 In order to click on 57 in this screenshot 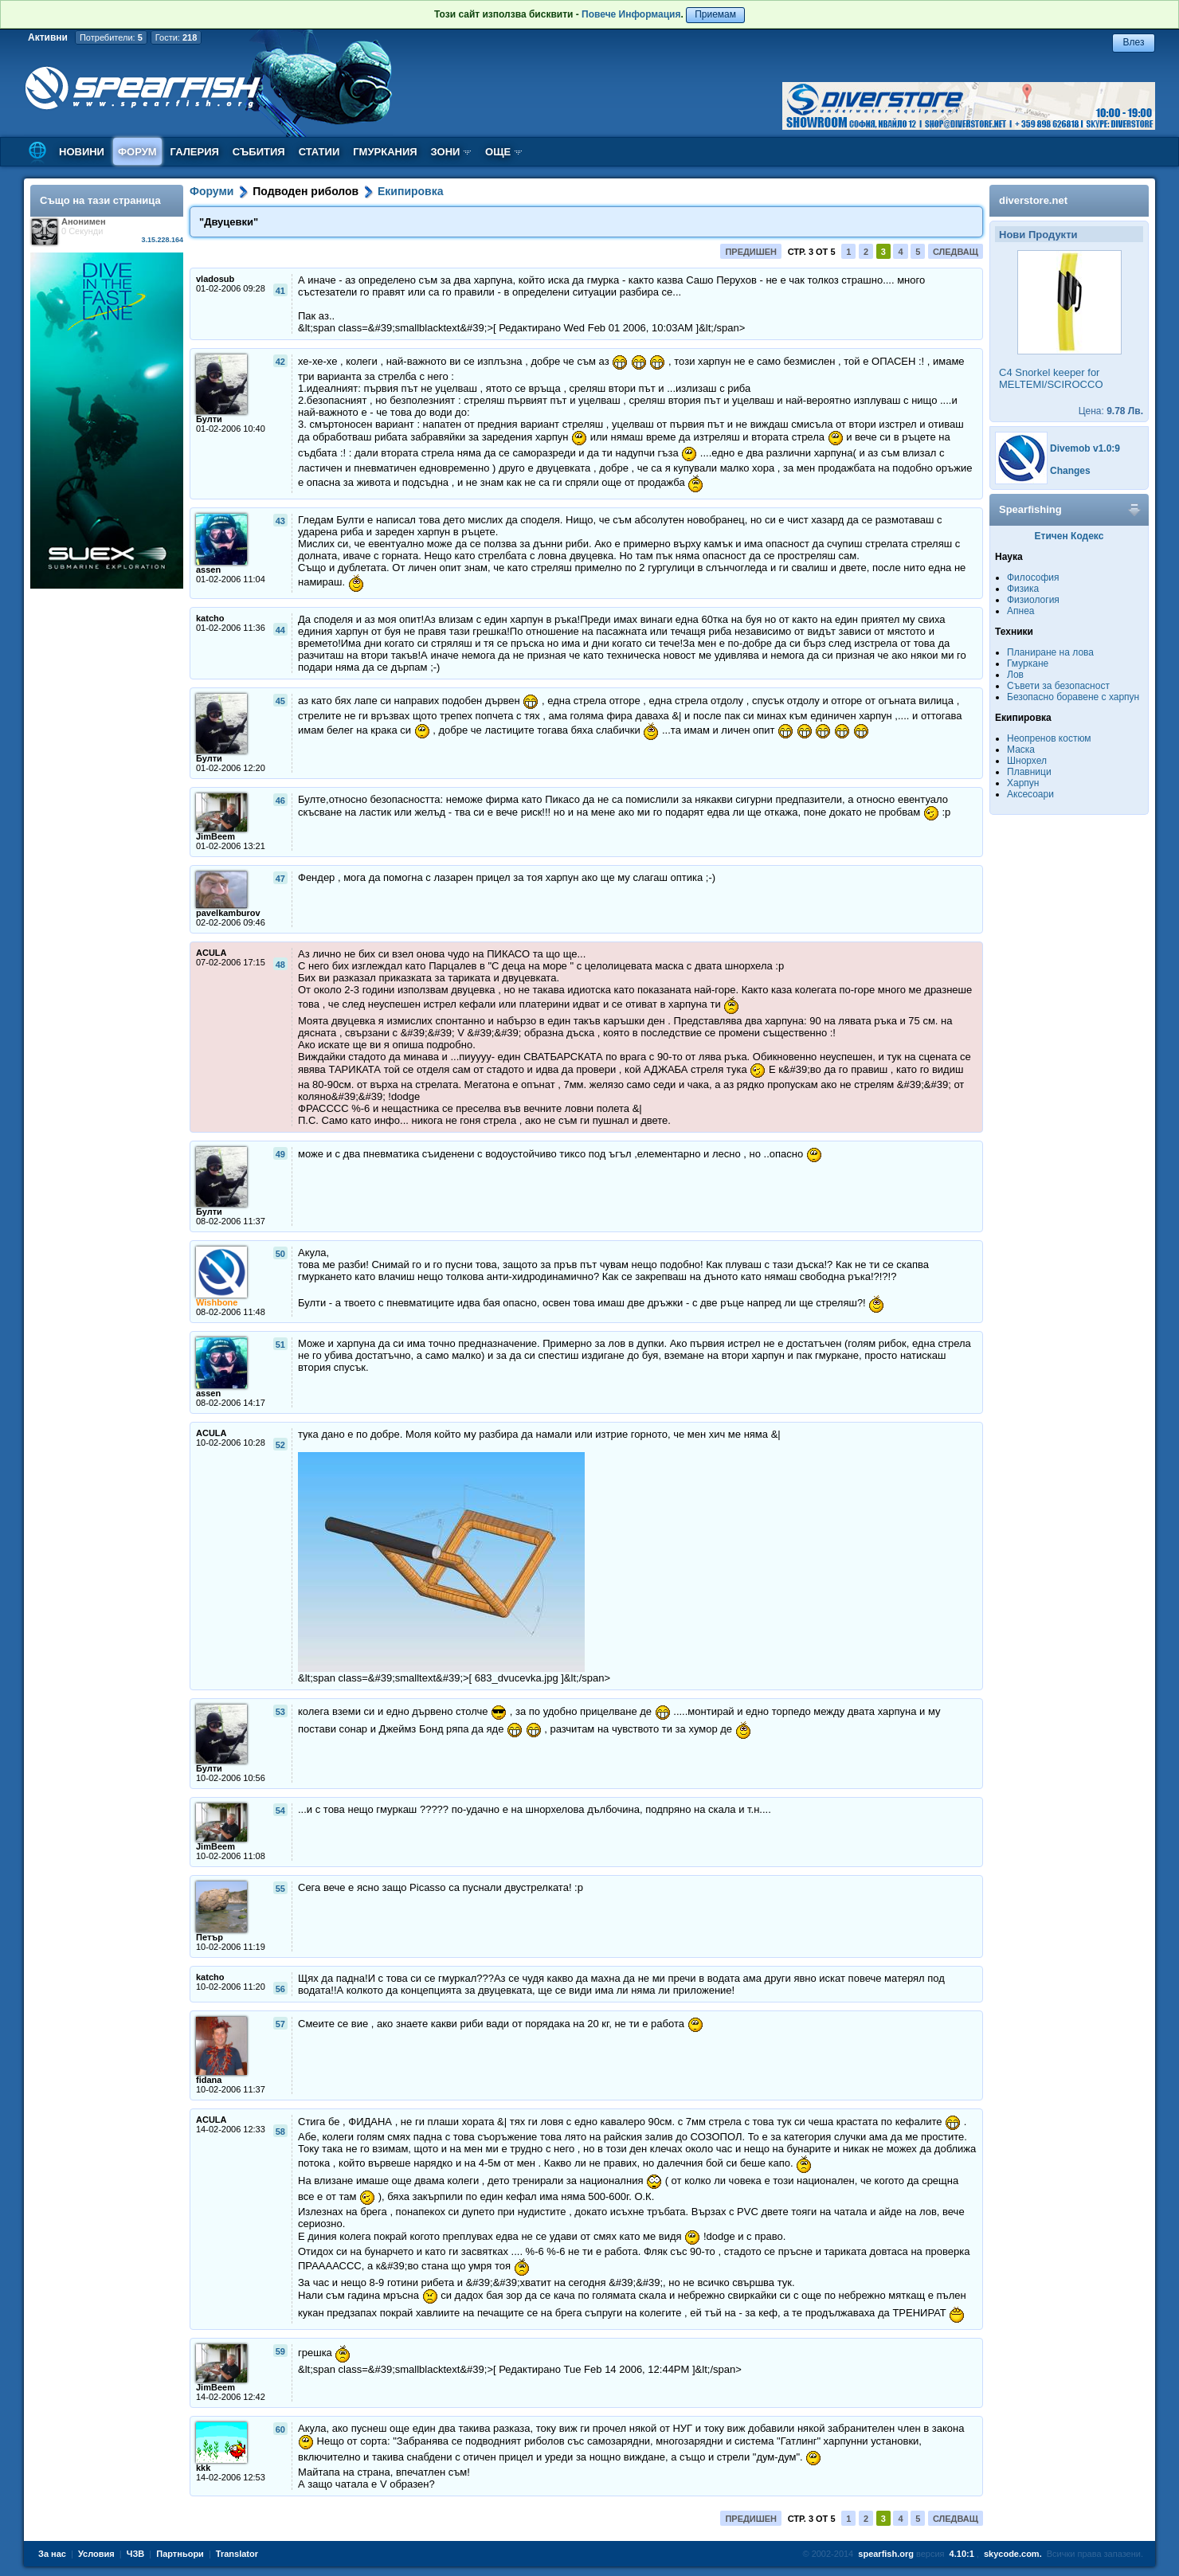, I will do `click(280, 2024)`.